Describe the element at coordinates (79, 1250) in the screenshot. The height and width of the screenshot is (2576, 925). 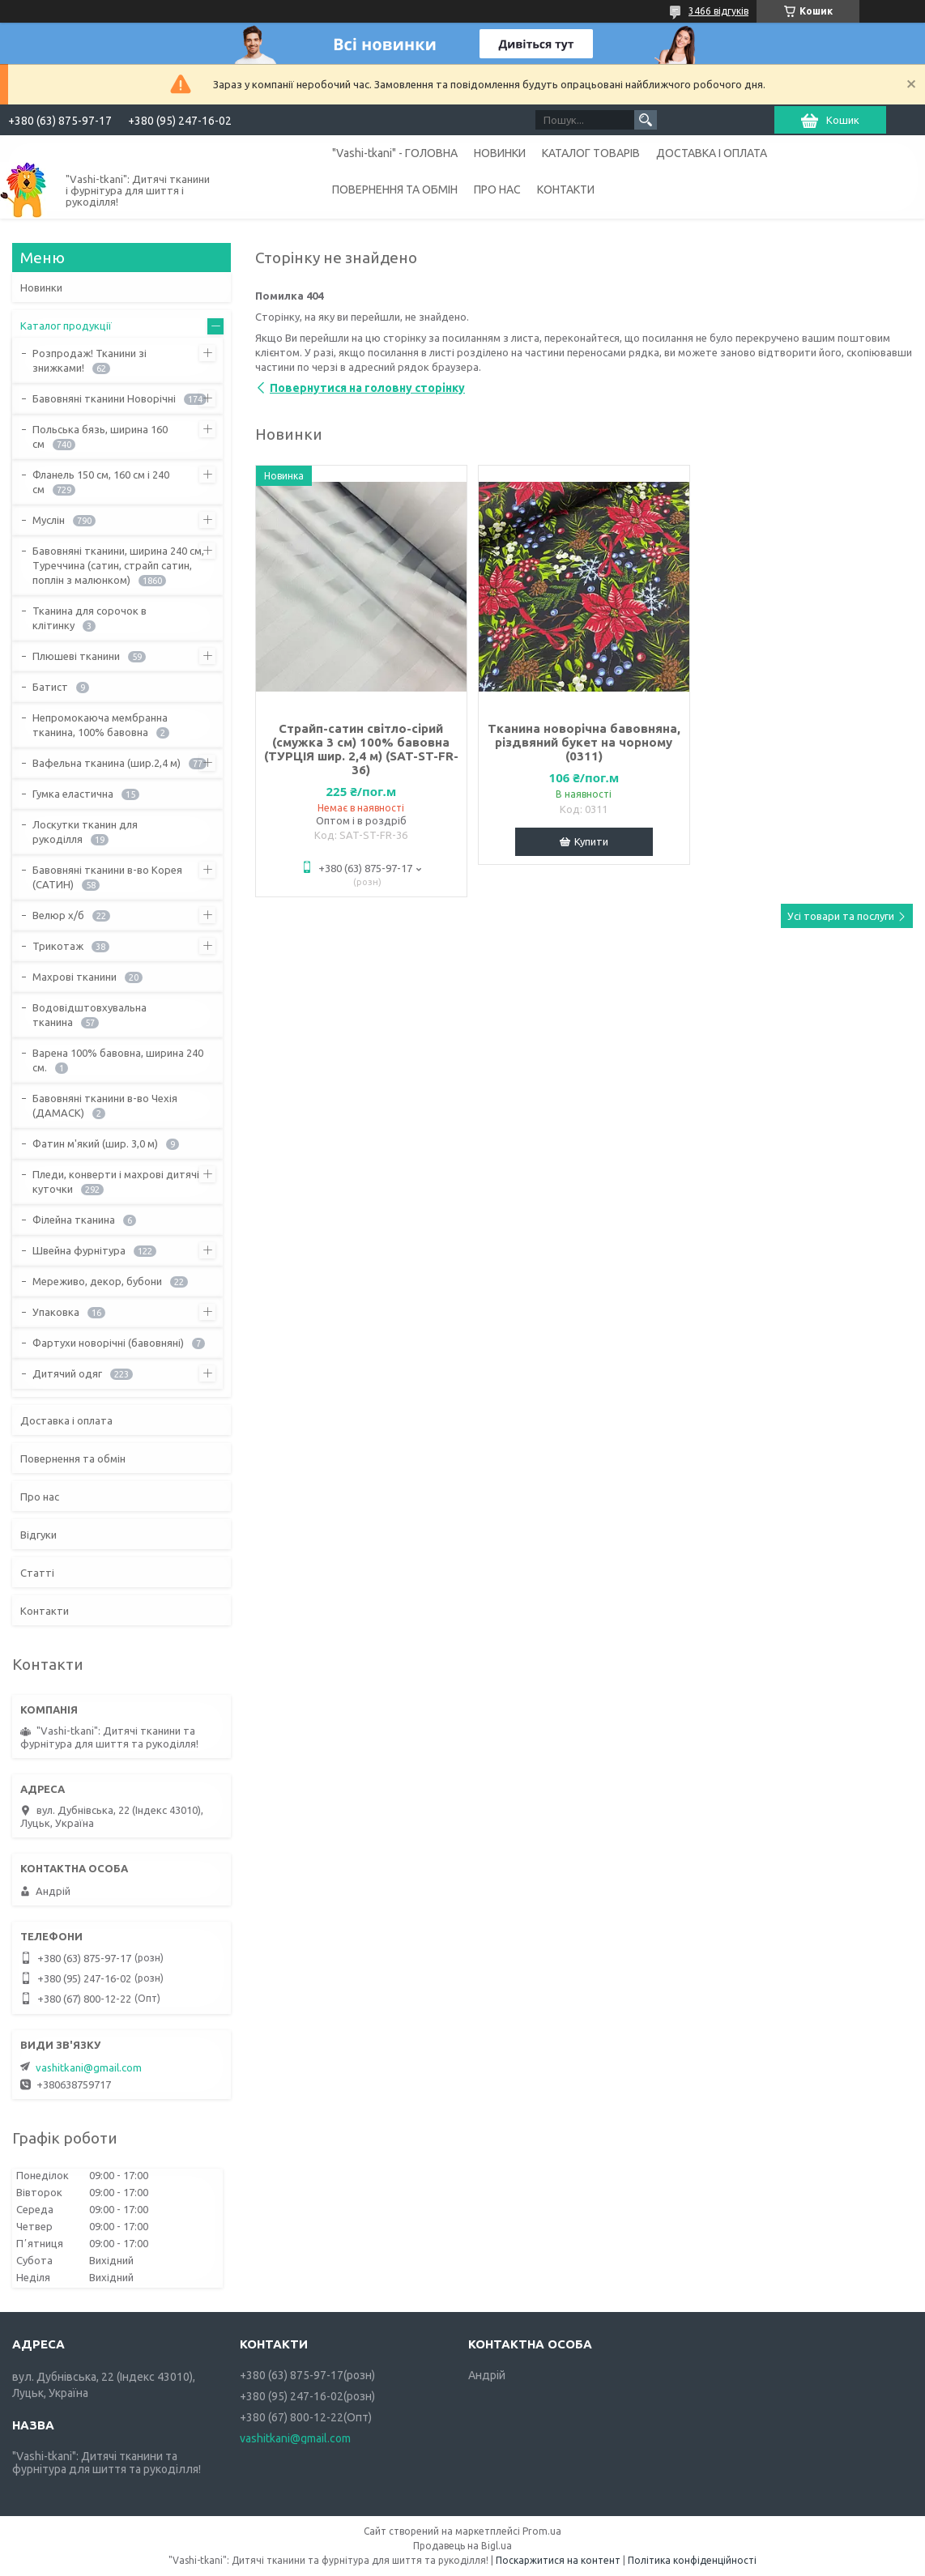
I see `Швейна фурнітура` at that location.